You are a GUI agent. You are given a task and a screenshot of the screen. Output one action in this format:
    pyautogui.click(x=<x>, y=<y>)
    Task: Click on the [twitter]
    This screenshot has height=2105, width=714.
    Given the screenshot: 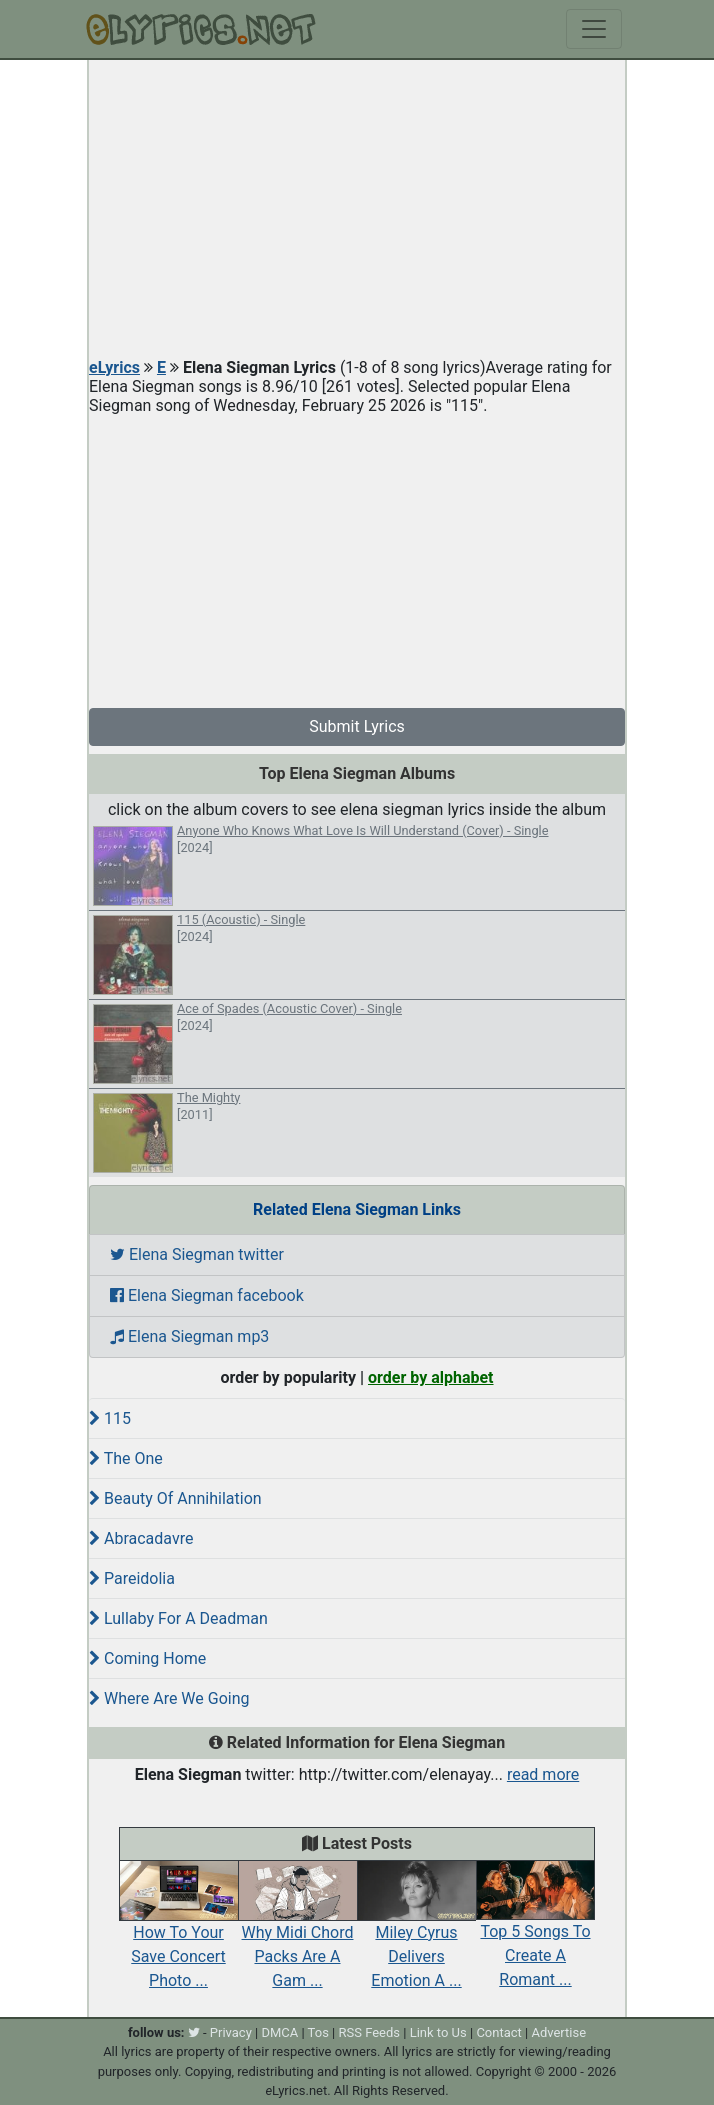 What is the action you would take?
    pyautogui.click(x=194, y=2032)
    